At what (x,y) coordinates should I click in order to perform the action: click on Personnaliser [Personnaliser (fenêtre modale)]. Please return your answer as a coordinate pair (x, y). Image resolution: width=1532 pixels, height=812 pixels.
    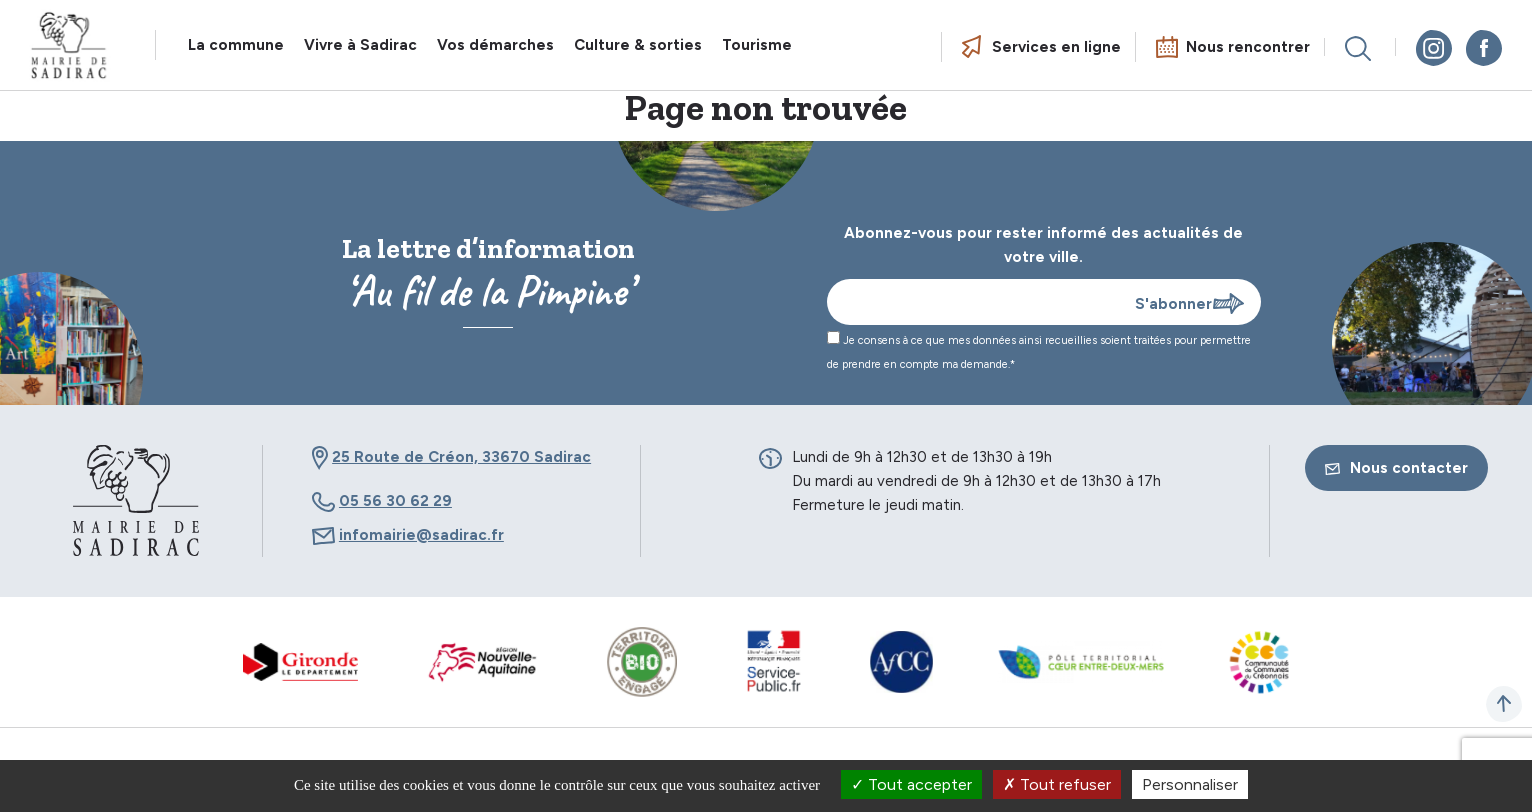
    Looking at the image, I should click on (1190, 784).